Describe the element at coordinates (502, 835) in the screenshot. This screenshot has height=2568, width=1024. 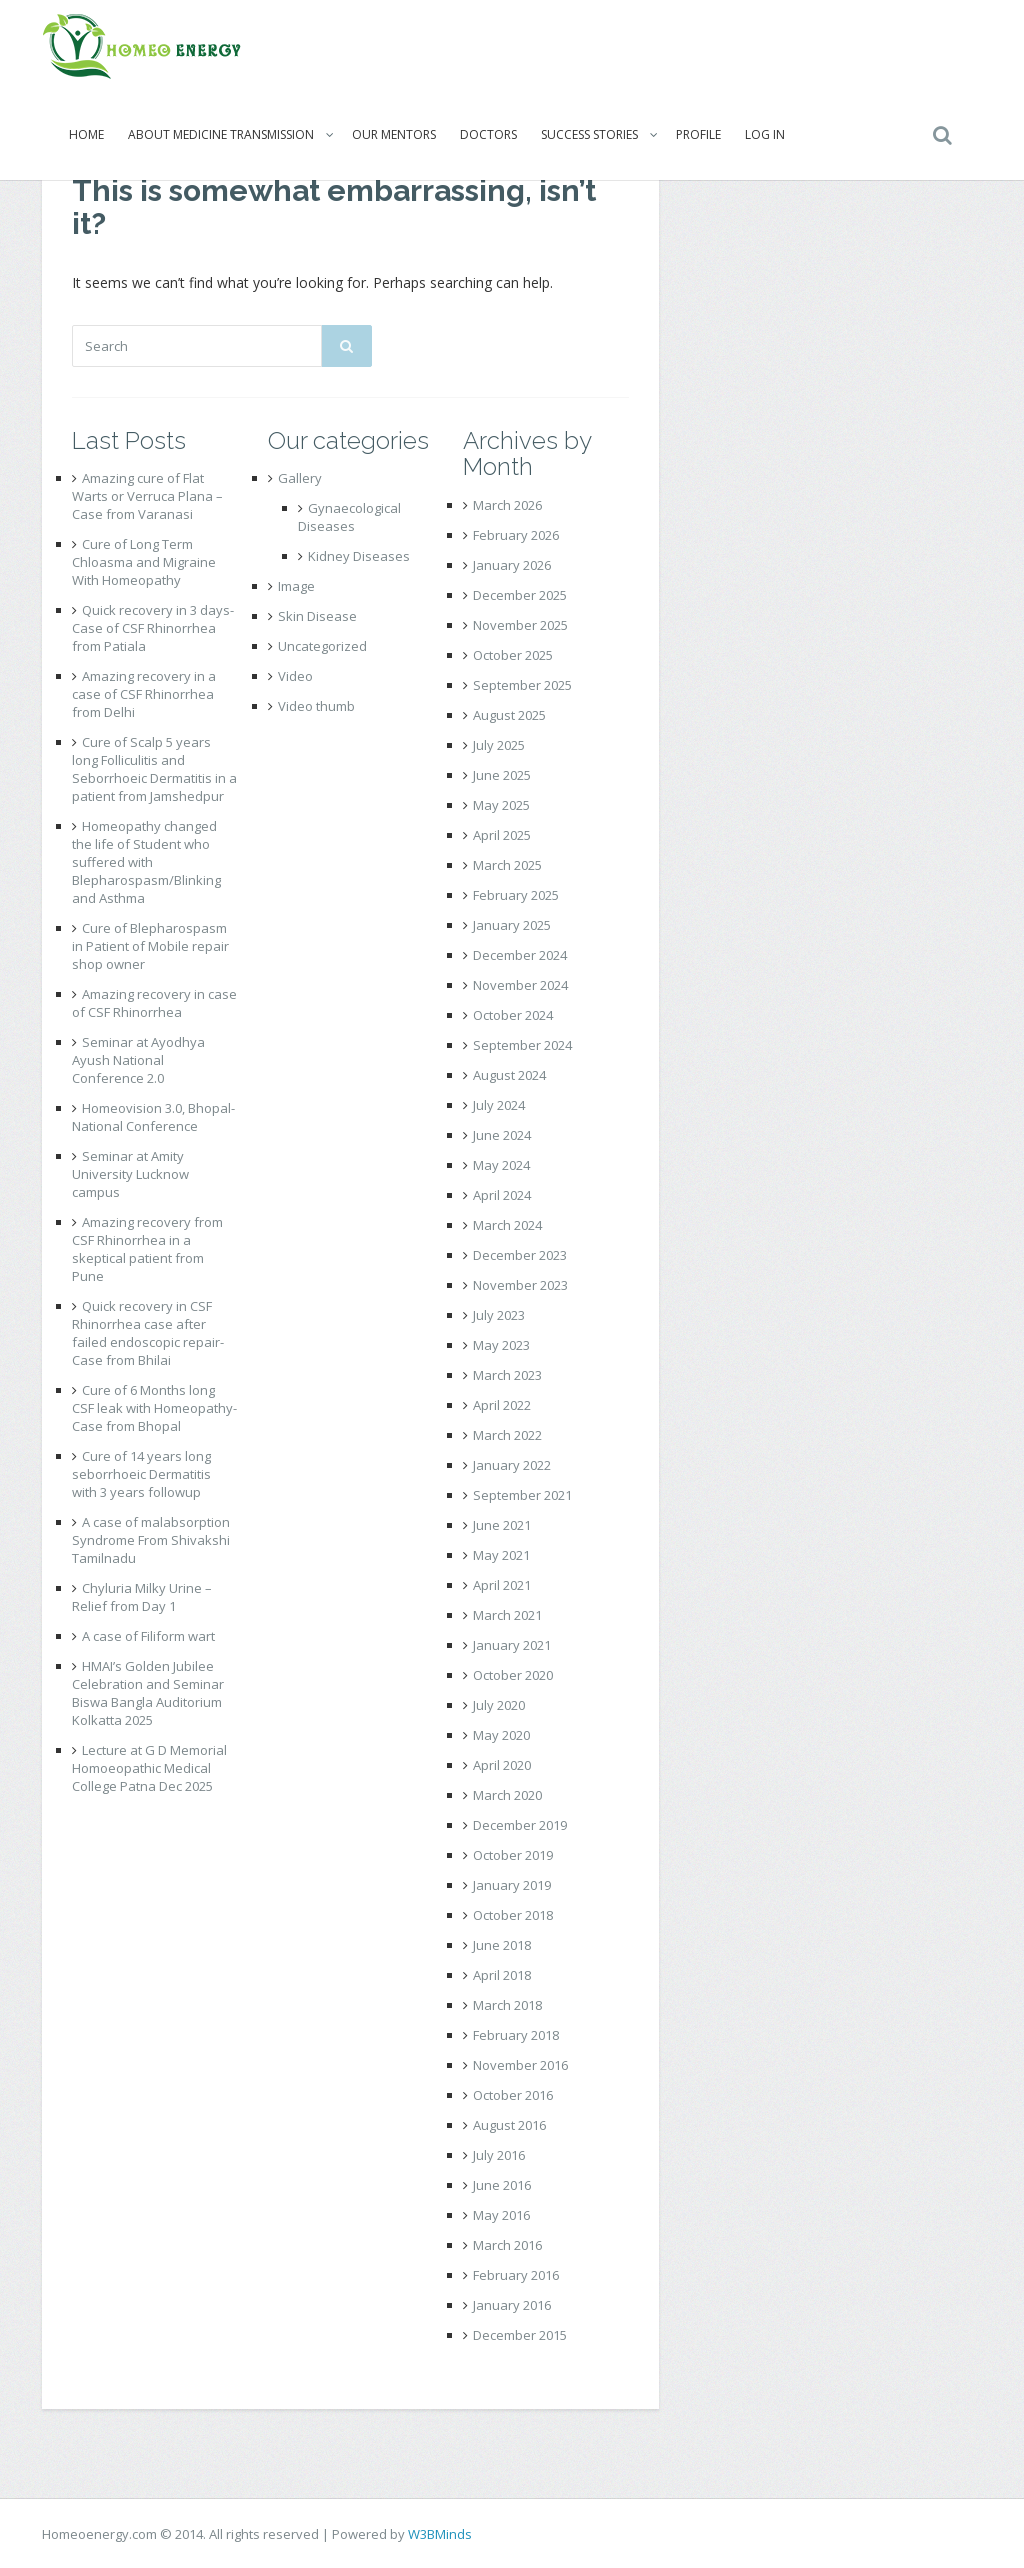
I see `April 2025` at that location.